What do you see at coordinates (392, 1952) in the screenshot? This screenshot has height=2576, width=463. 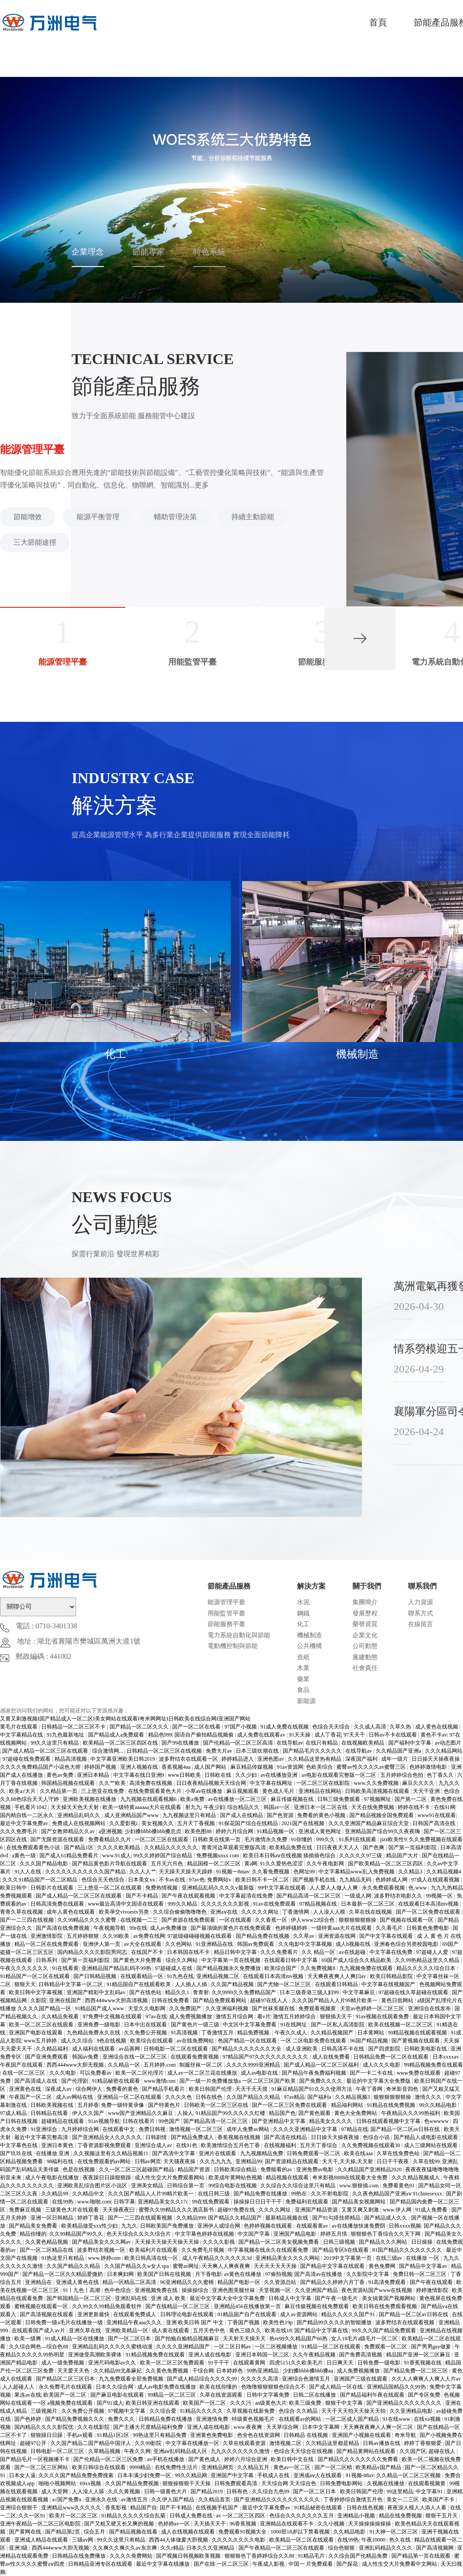 I see `中文字幕在线免费` at bounding box center [392, 1952].